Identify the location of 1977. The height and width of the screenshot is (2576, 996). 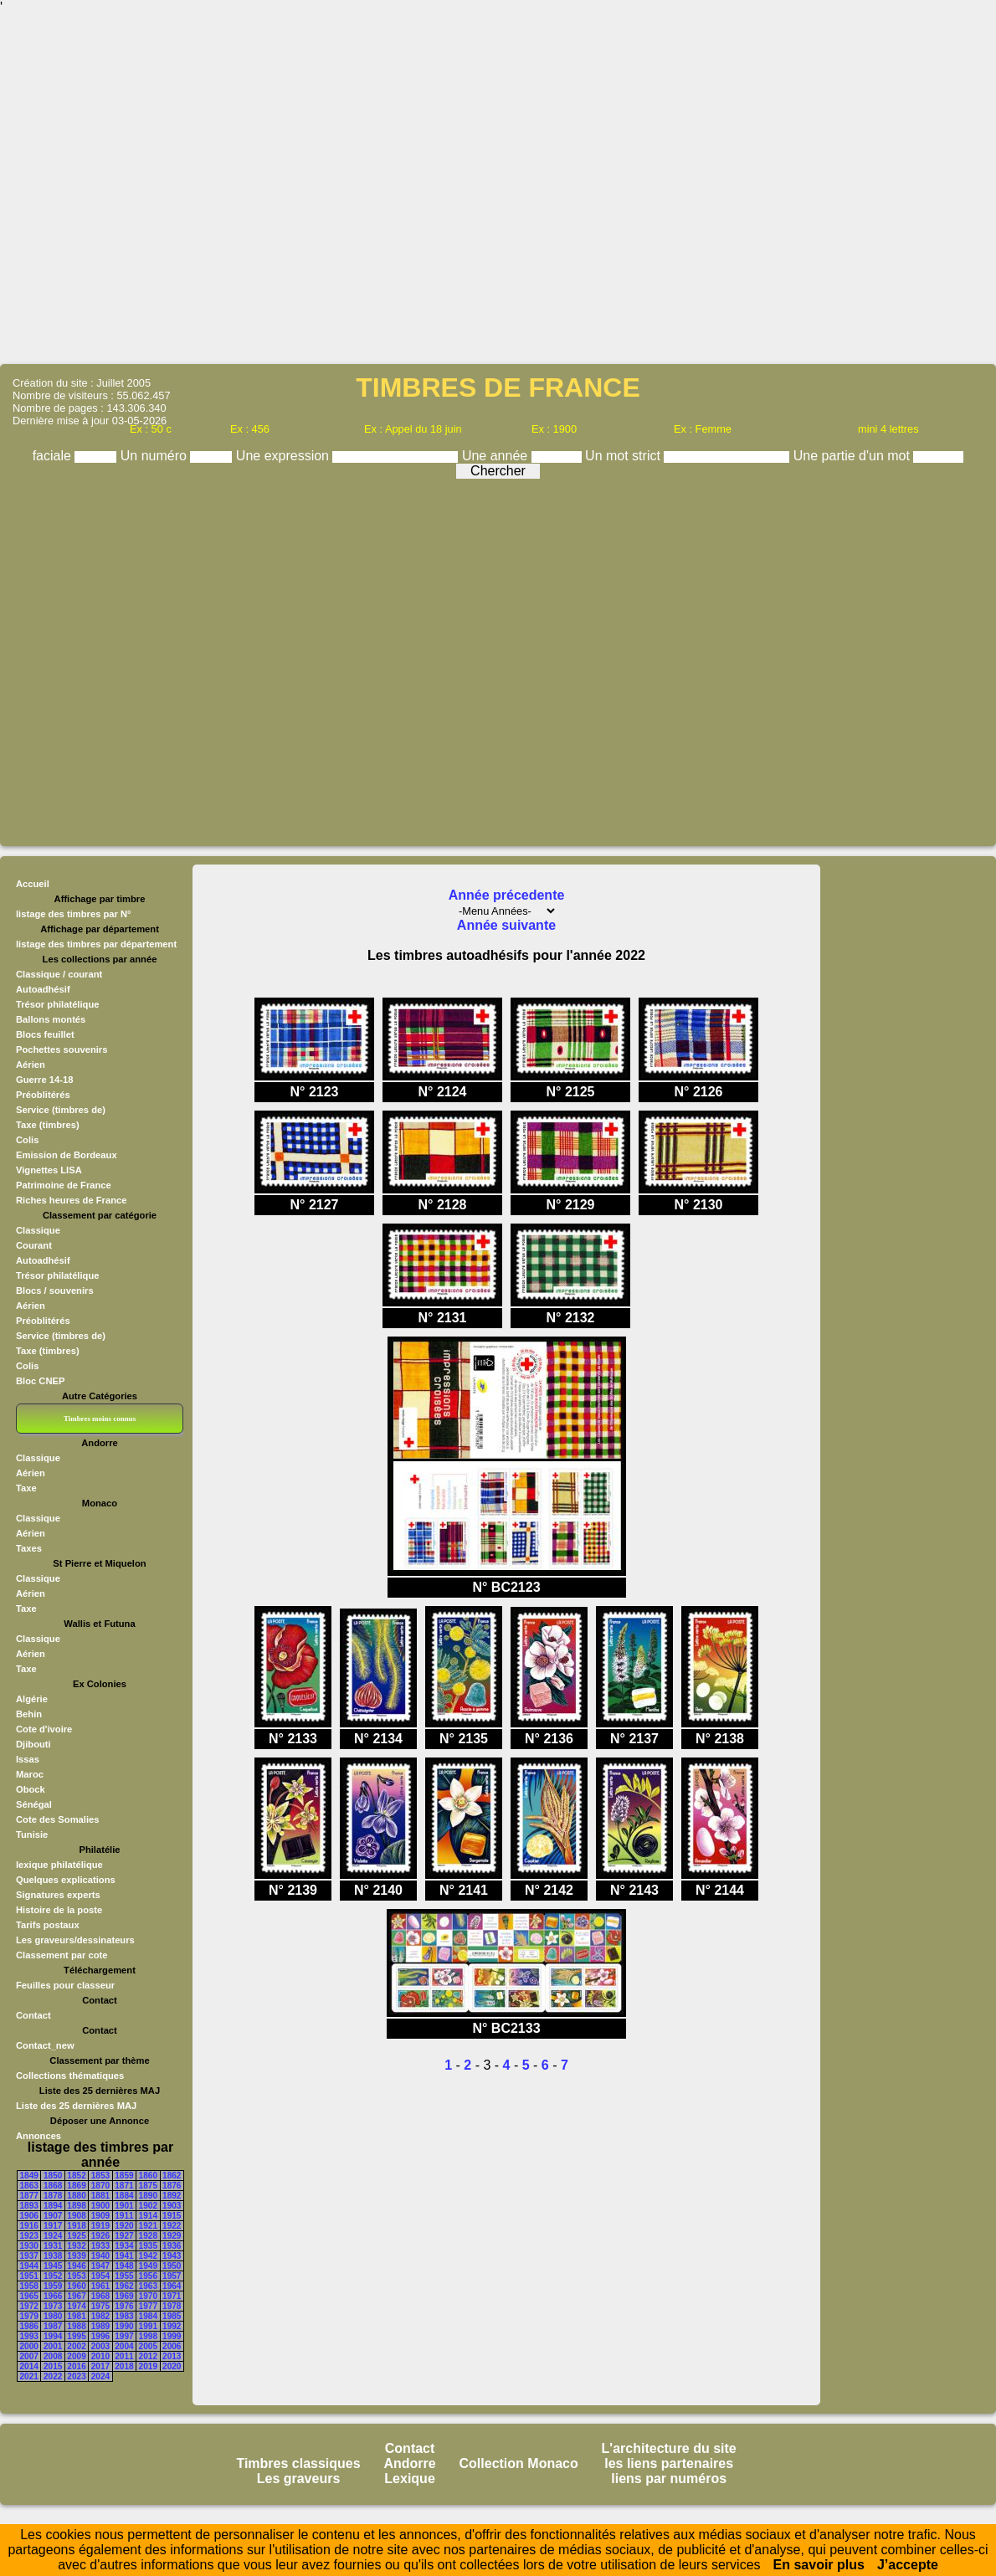
(148, 2306).